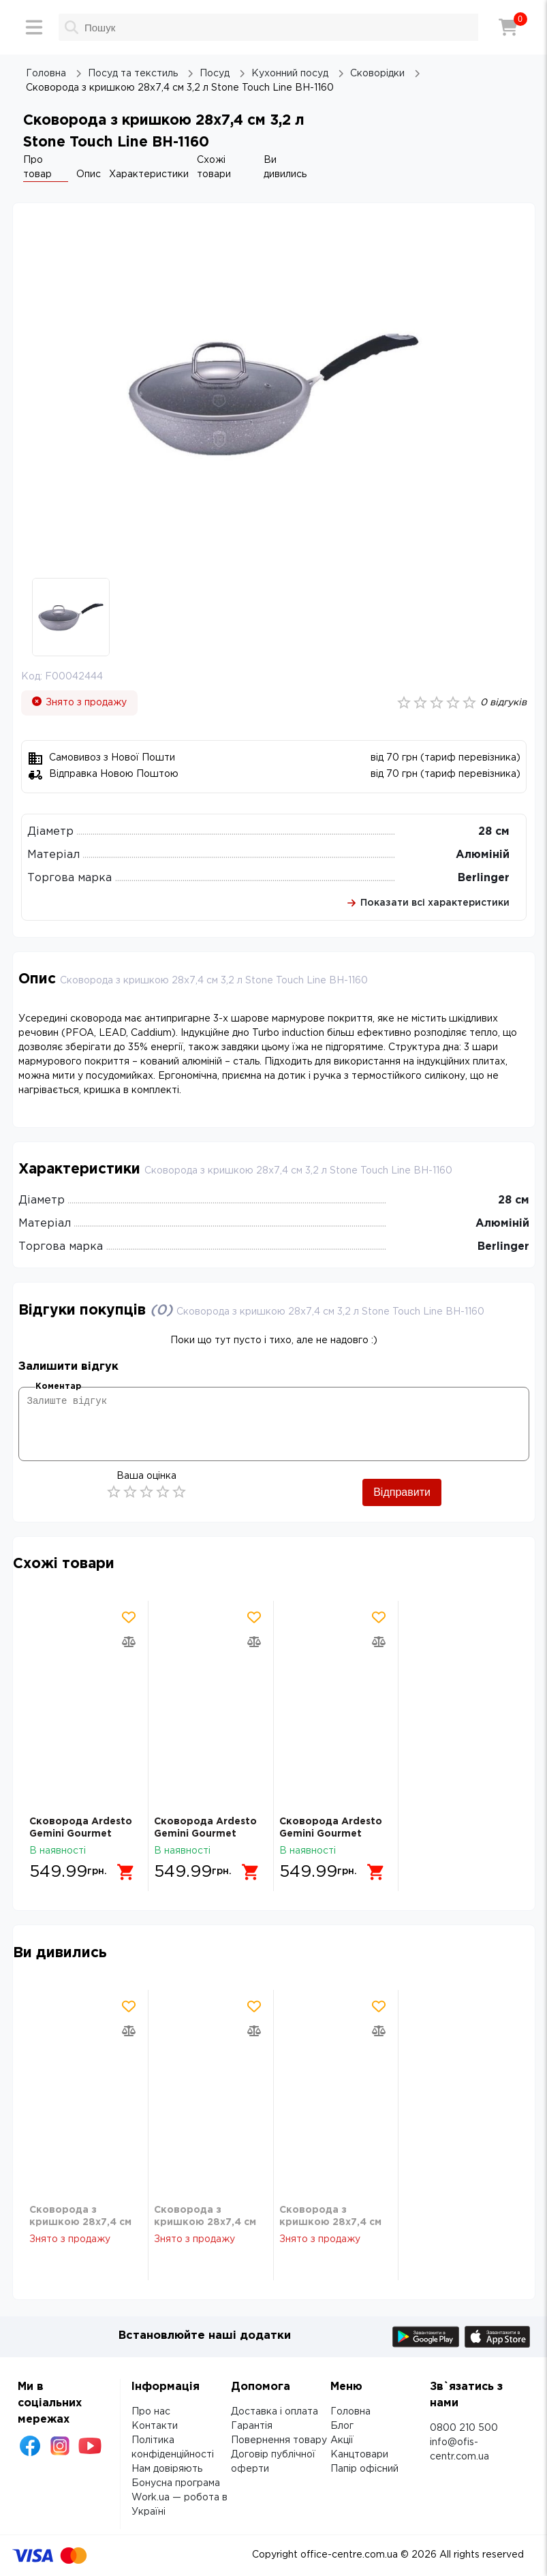  I want to click on Канцтовари, so click(359, 2455).